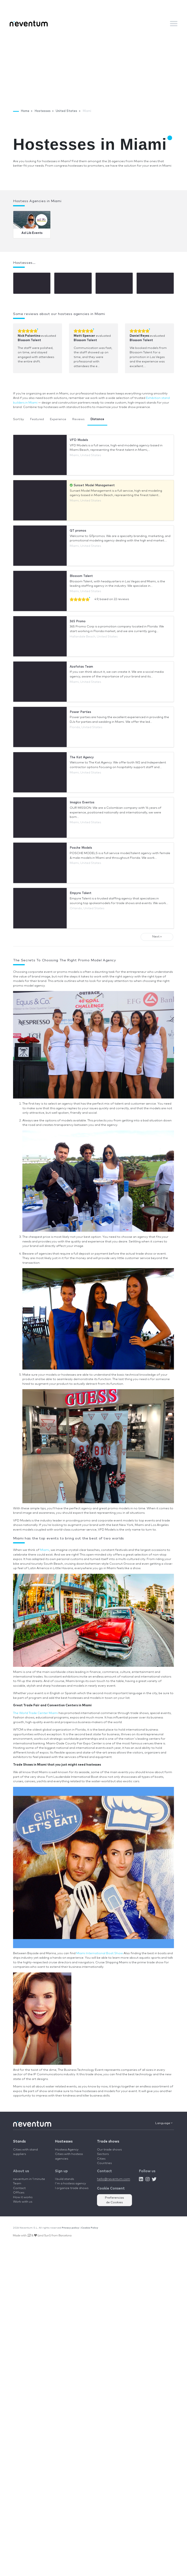 The width and height of the screenshot is (187, 2576). What do you see at coordinates (82, 802) in the screenshot?
I see `Imagico Eventos` at bounding box center [82, 802].